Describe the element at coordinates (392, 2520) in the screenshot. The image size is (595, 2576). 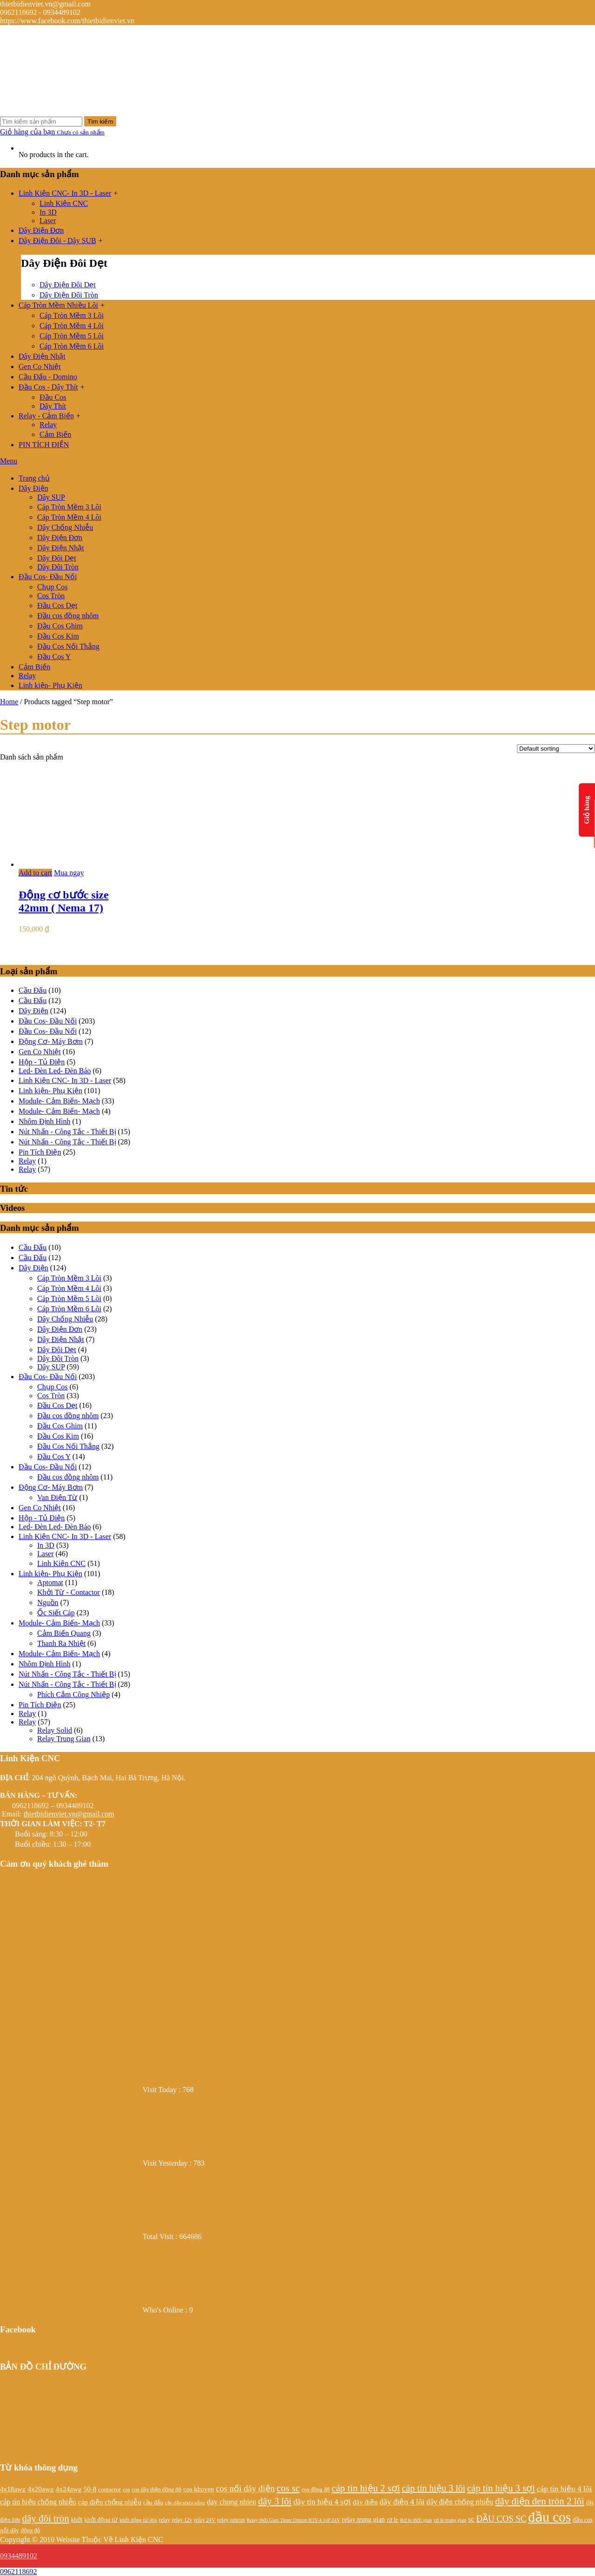
I see `rơ le [rơ le (23 products)]` at that location.